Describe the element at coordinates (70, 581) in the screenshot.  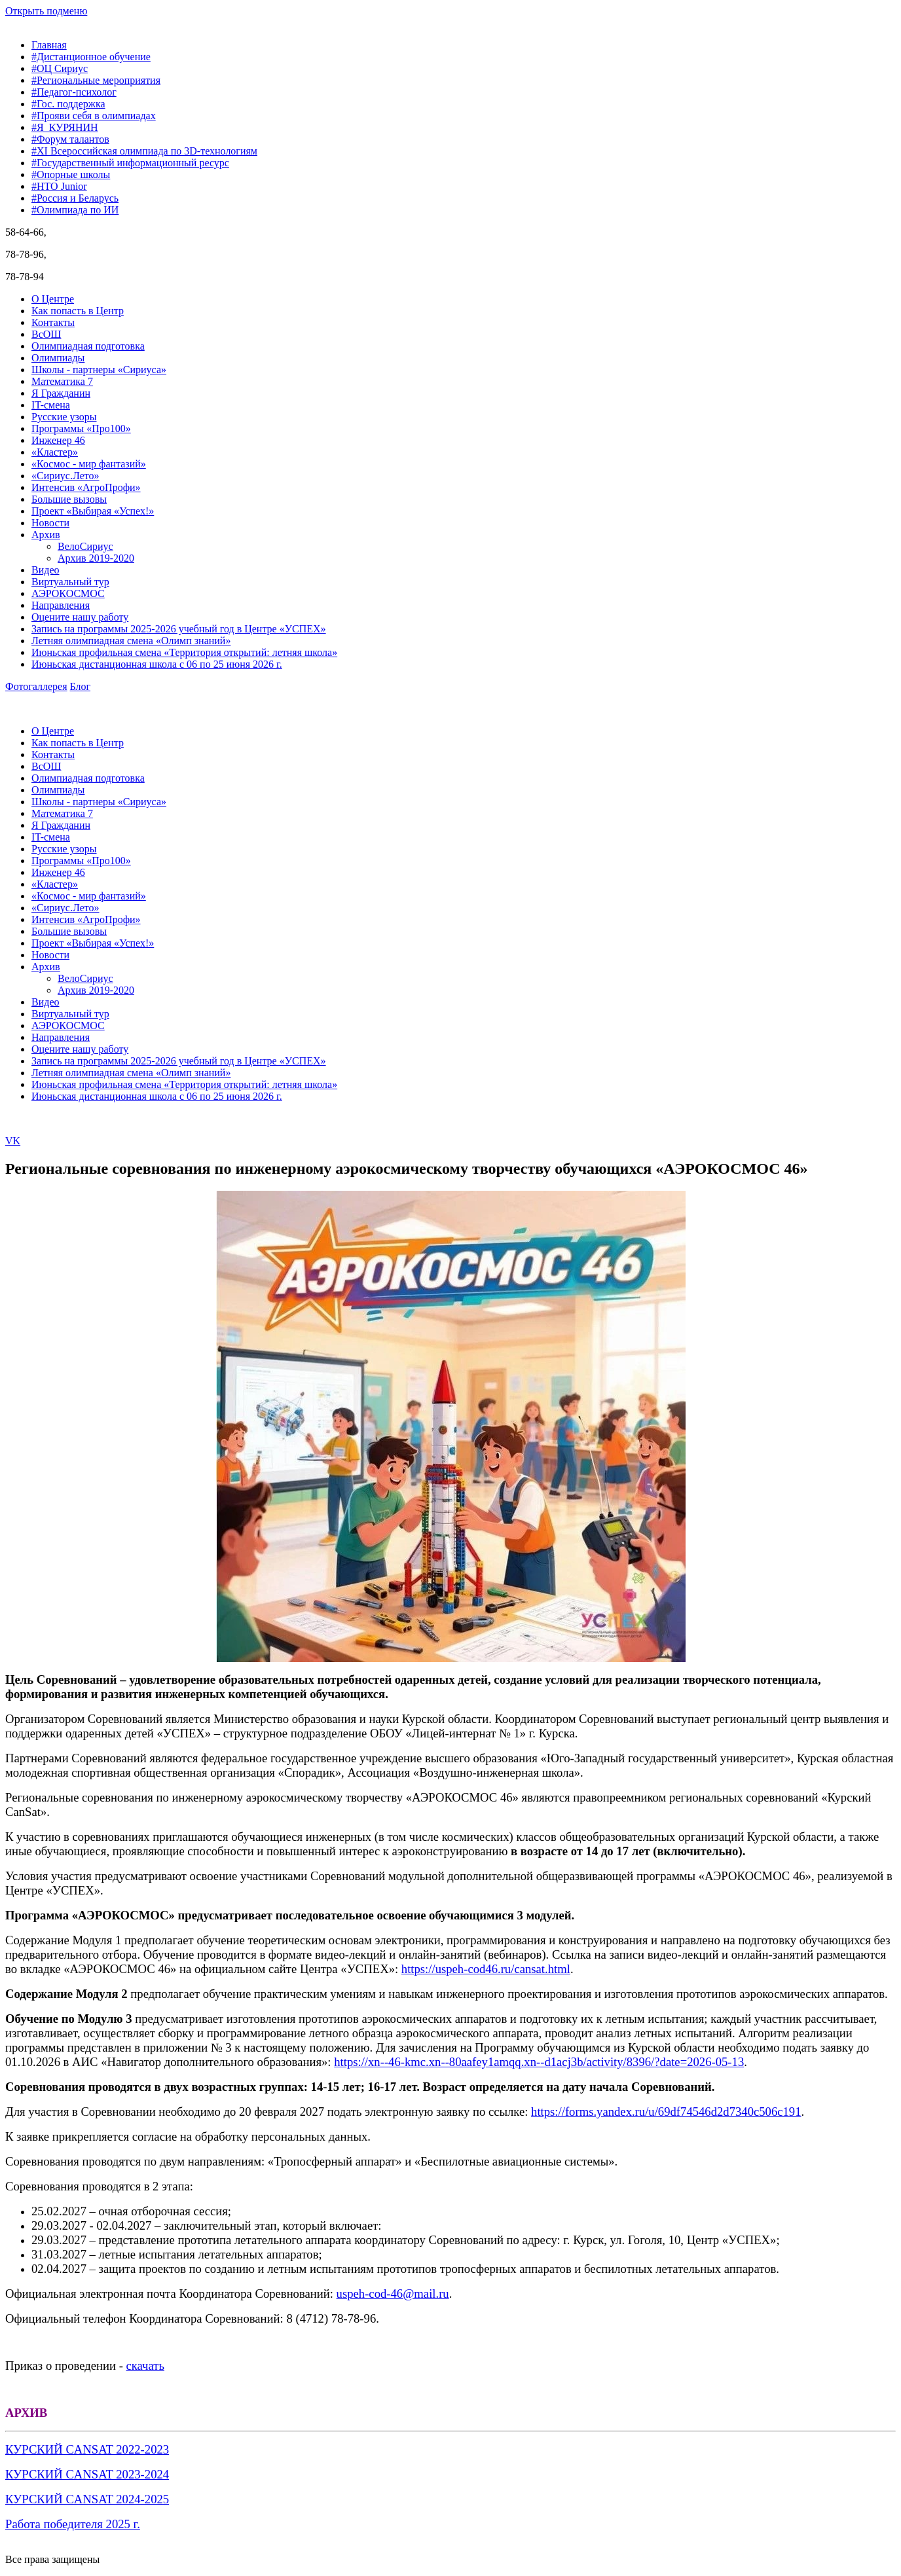
I see `Виртуальный тур` at that location.